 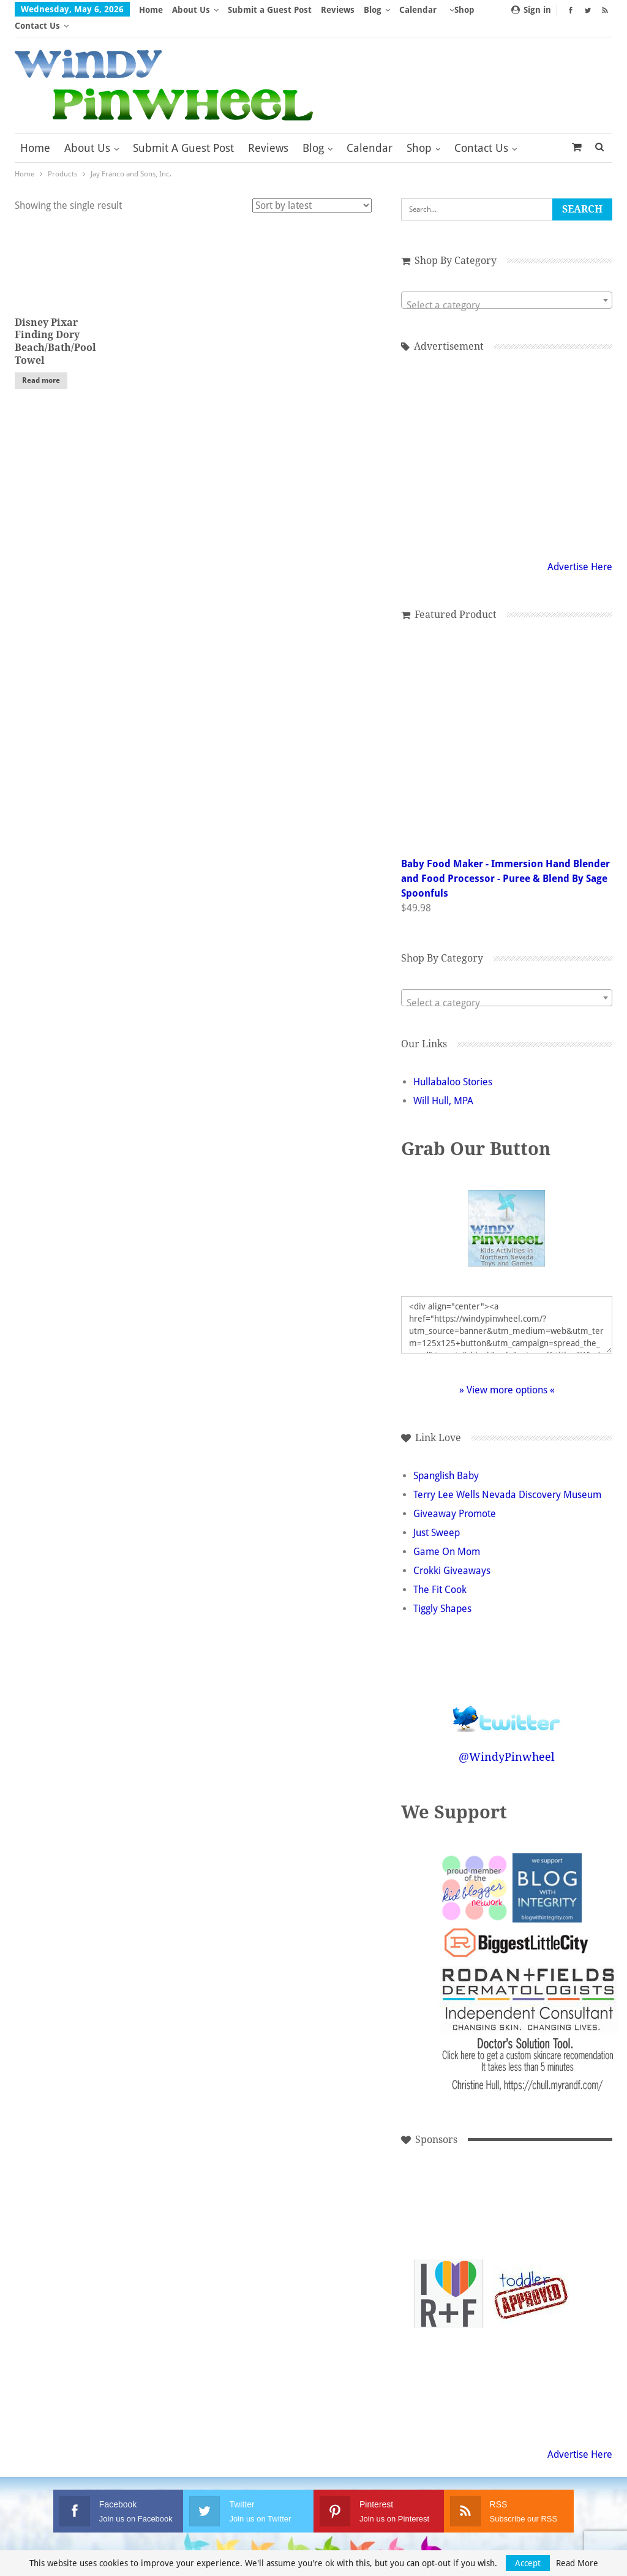 I want to click on Giveaway Promote, so click(x=454, y=1498).